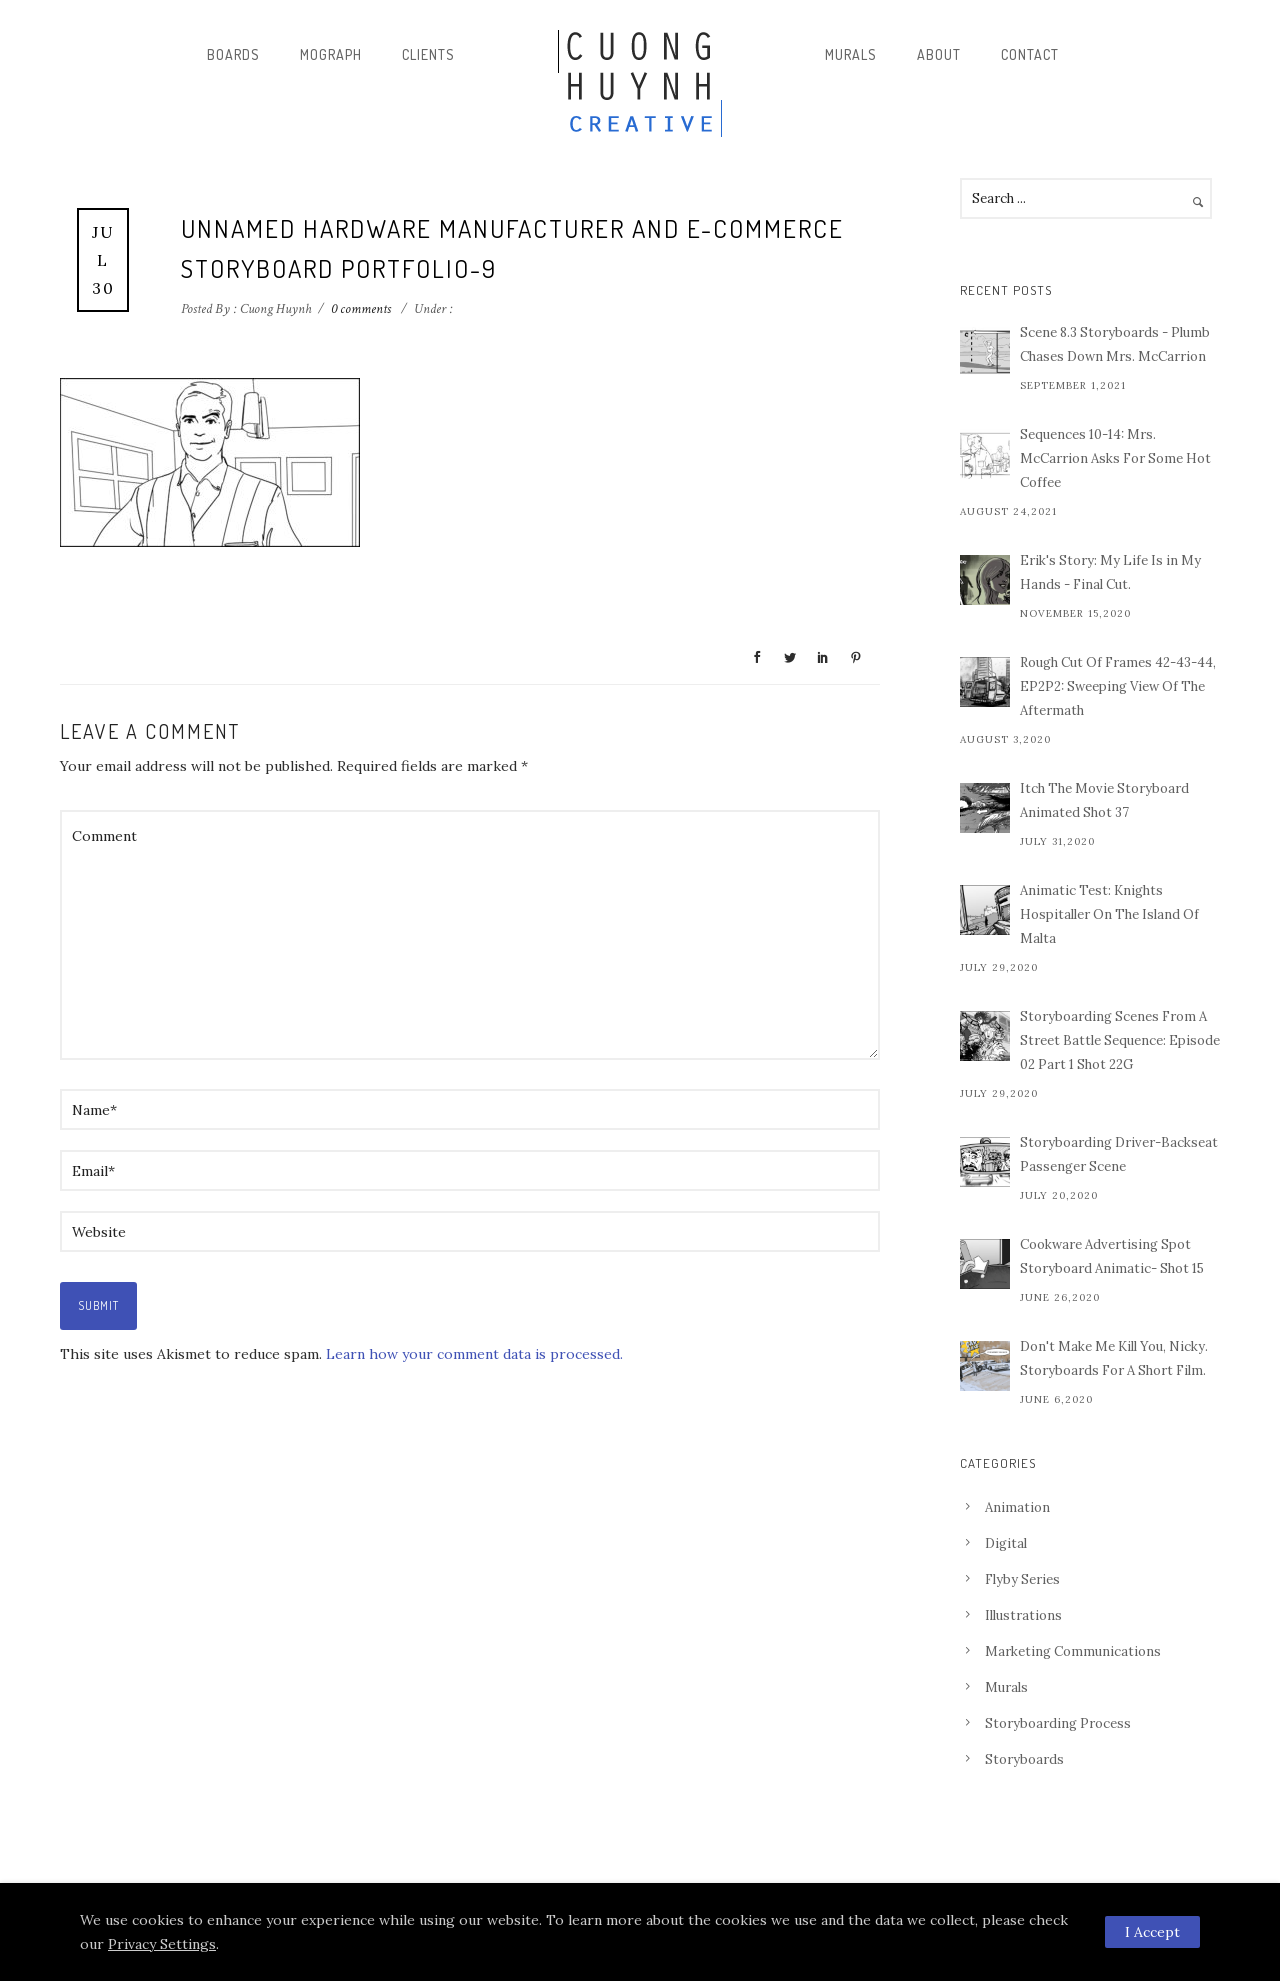  Describe the element at coordinates (1022, 1579) in the screenshot. I see `Flyby Series` at that location.